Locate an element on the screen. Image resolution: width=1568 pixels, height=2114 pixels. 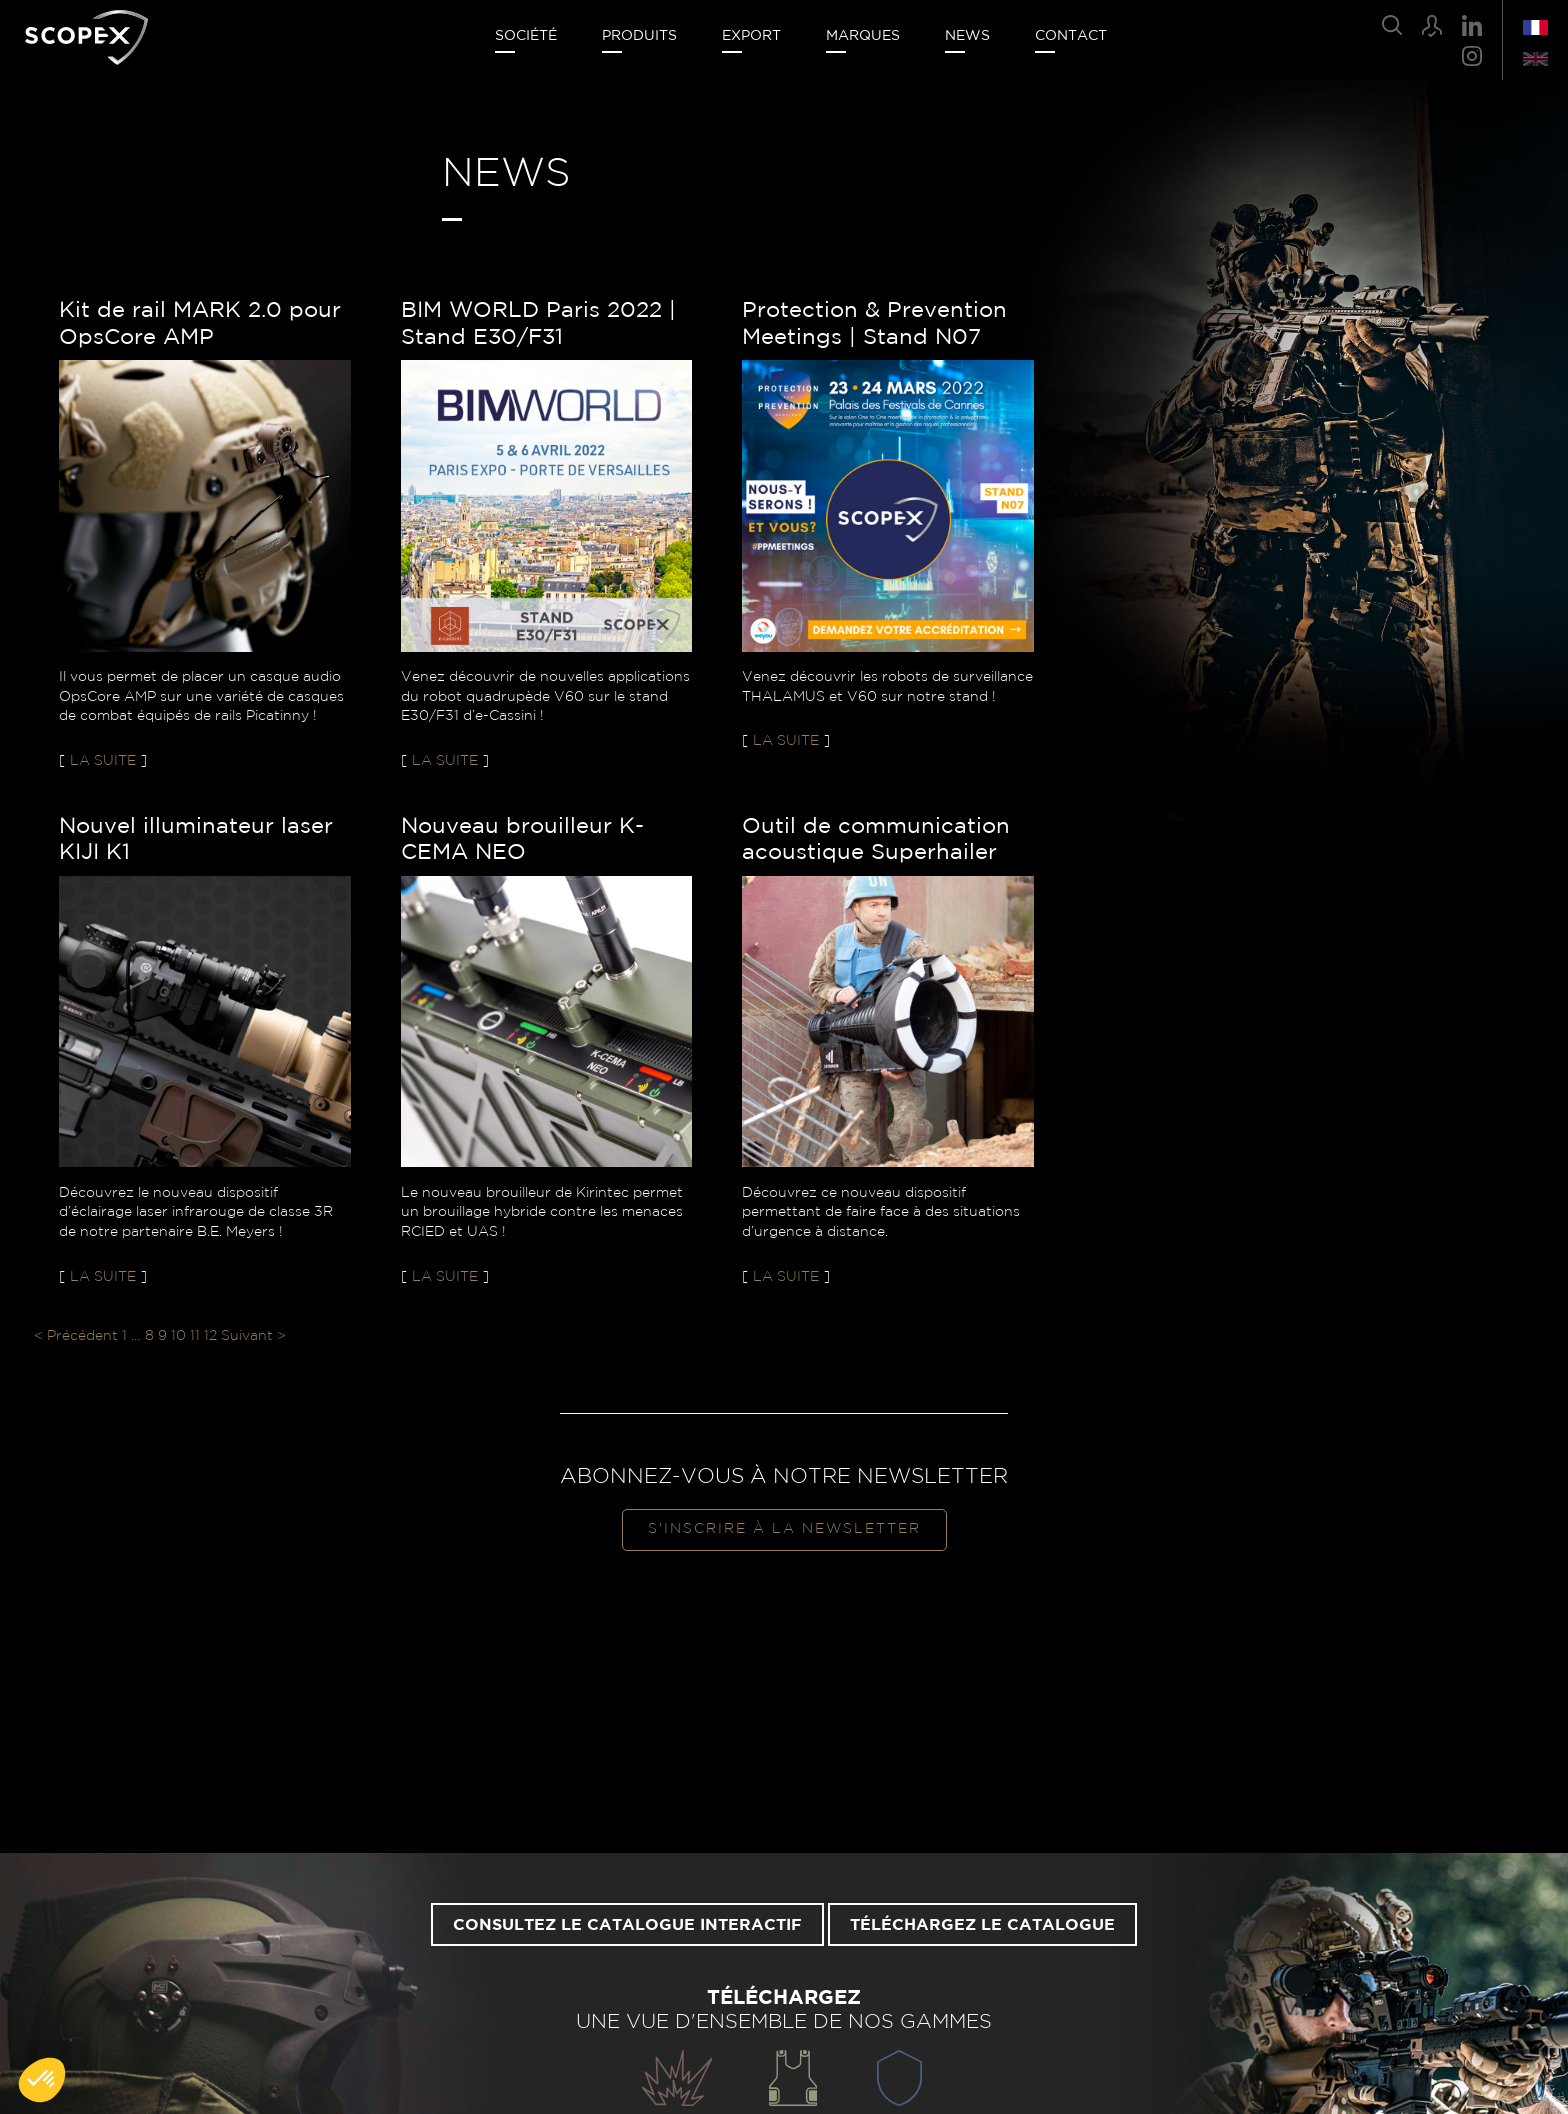
Kit de rail MARK 2.0 pour OpsCore AMP is located at coordinates (200, 323).